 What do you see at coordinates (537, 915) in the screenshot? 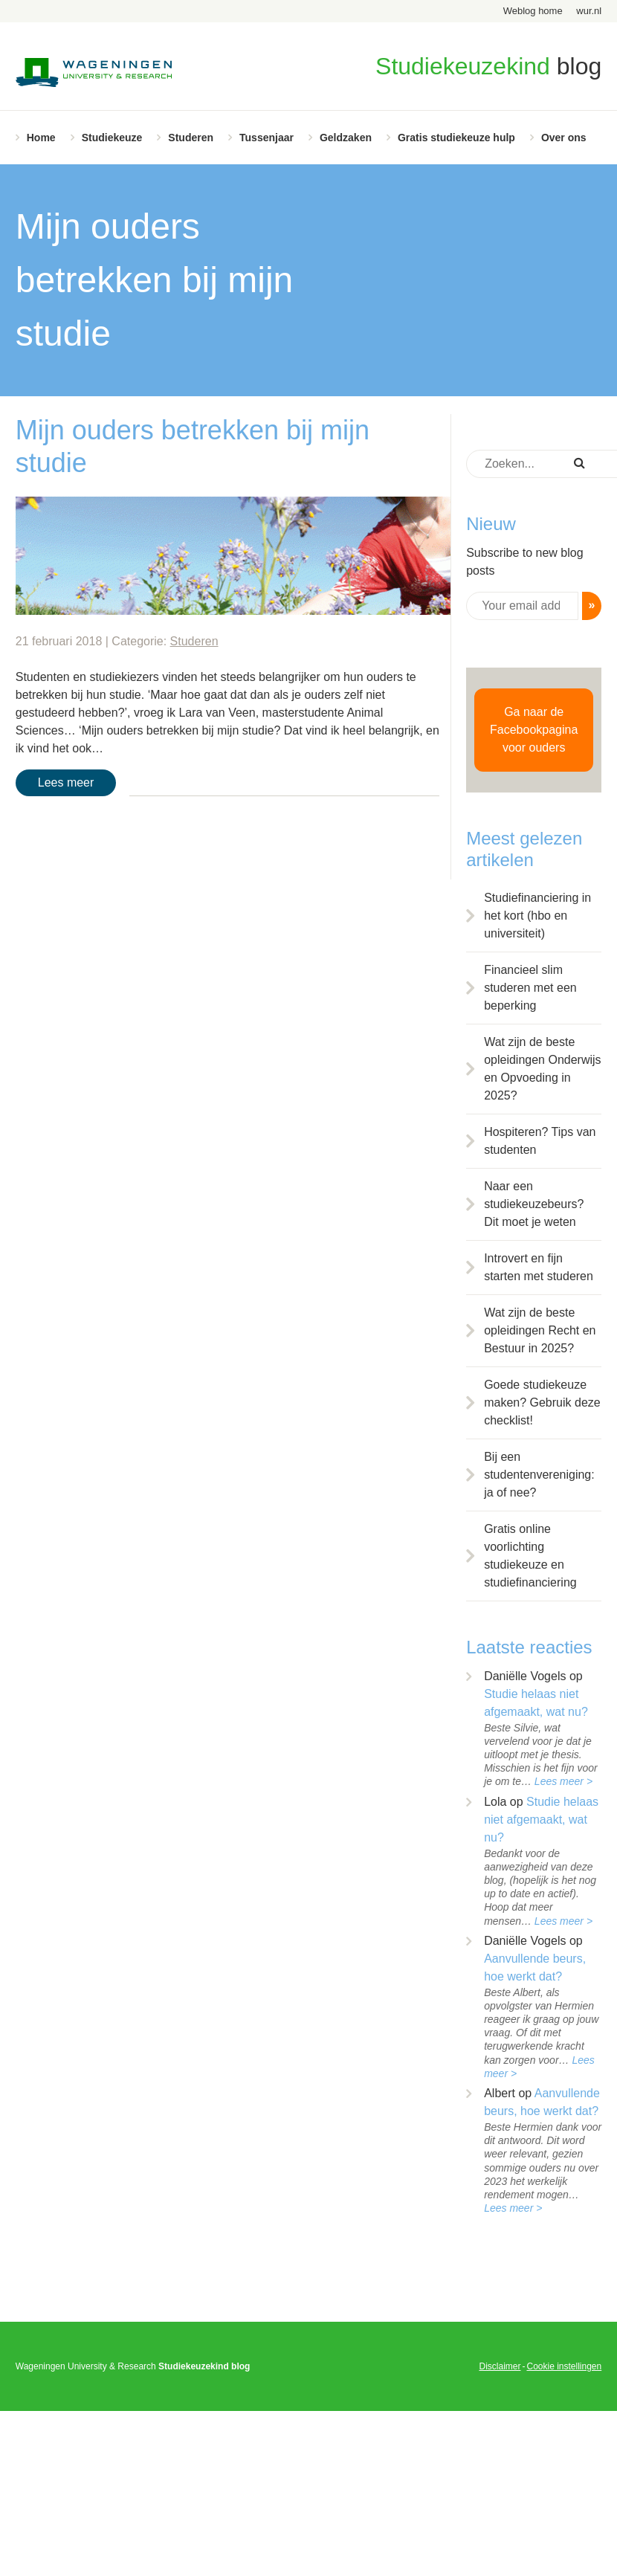
I see `Studiefinanciering in het kort (hbo en universiteit)` at bounding box center [537, 915].